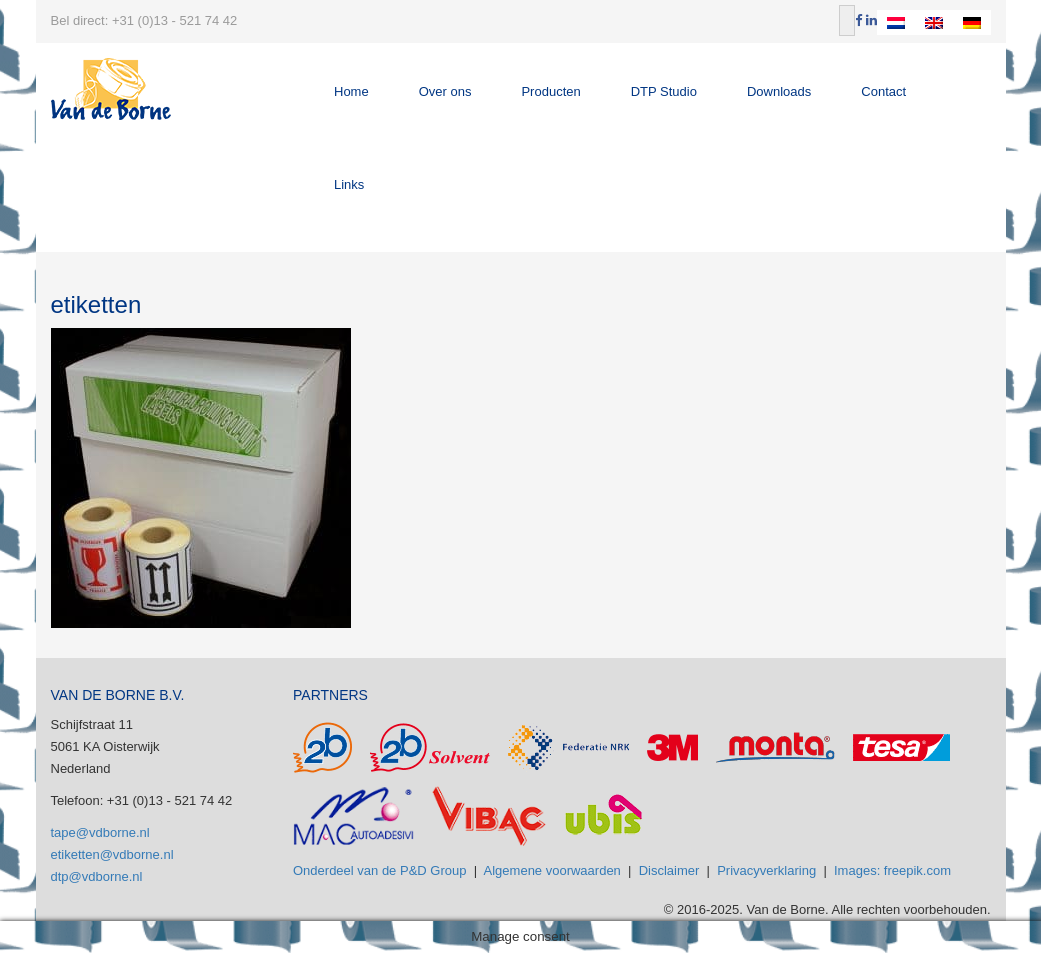 The height and width of the screenshot is (953, 1041). Describe the element at coordinates (112, 854) in the screenshot. I see `etiketten@vdborne.nl` at that location.